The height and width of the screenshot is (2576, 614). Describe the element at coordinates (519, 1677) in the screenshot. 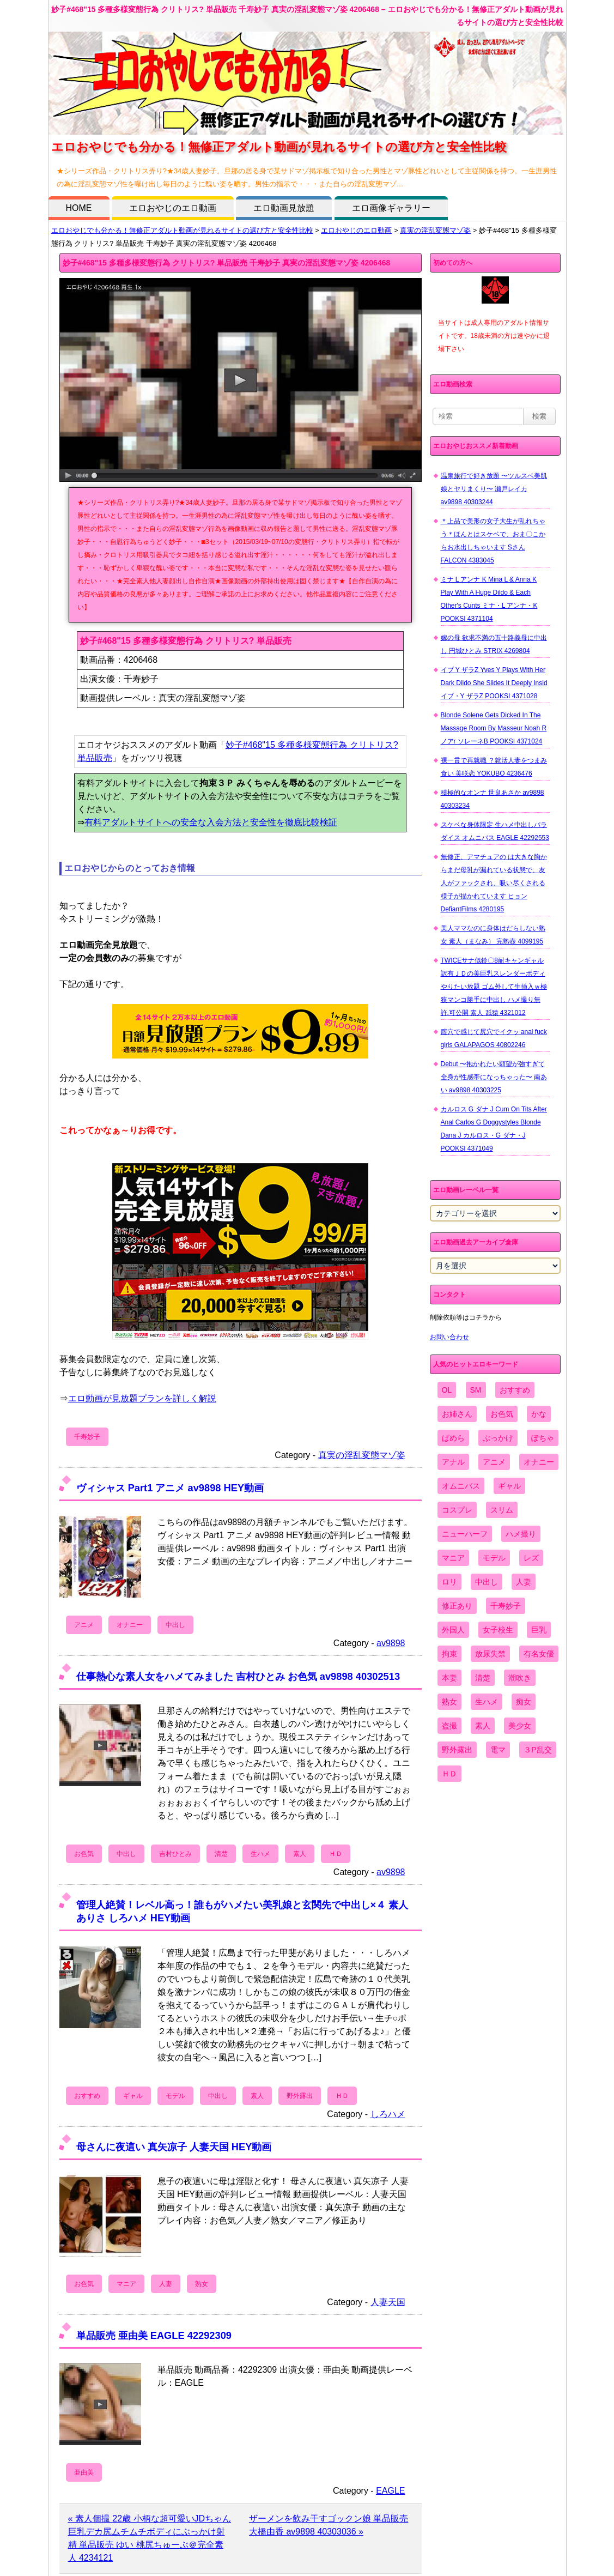

I see `潮吹き [潮吹き (1,669個の項目)]` at that location.